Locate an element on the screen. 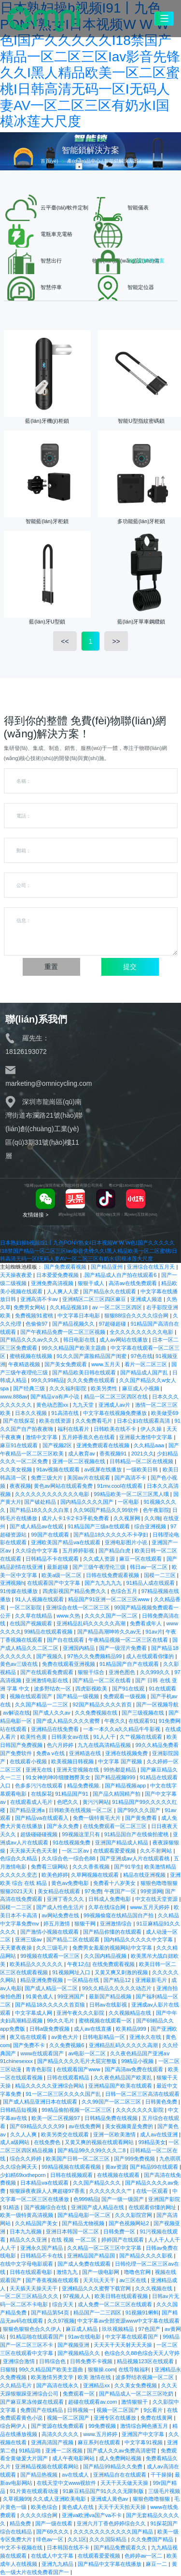 This screenshot has height=2576, width=181. 免费三级大片 is located at coordinates (47, 1478).